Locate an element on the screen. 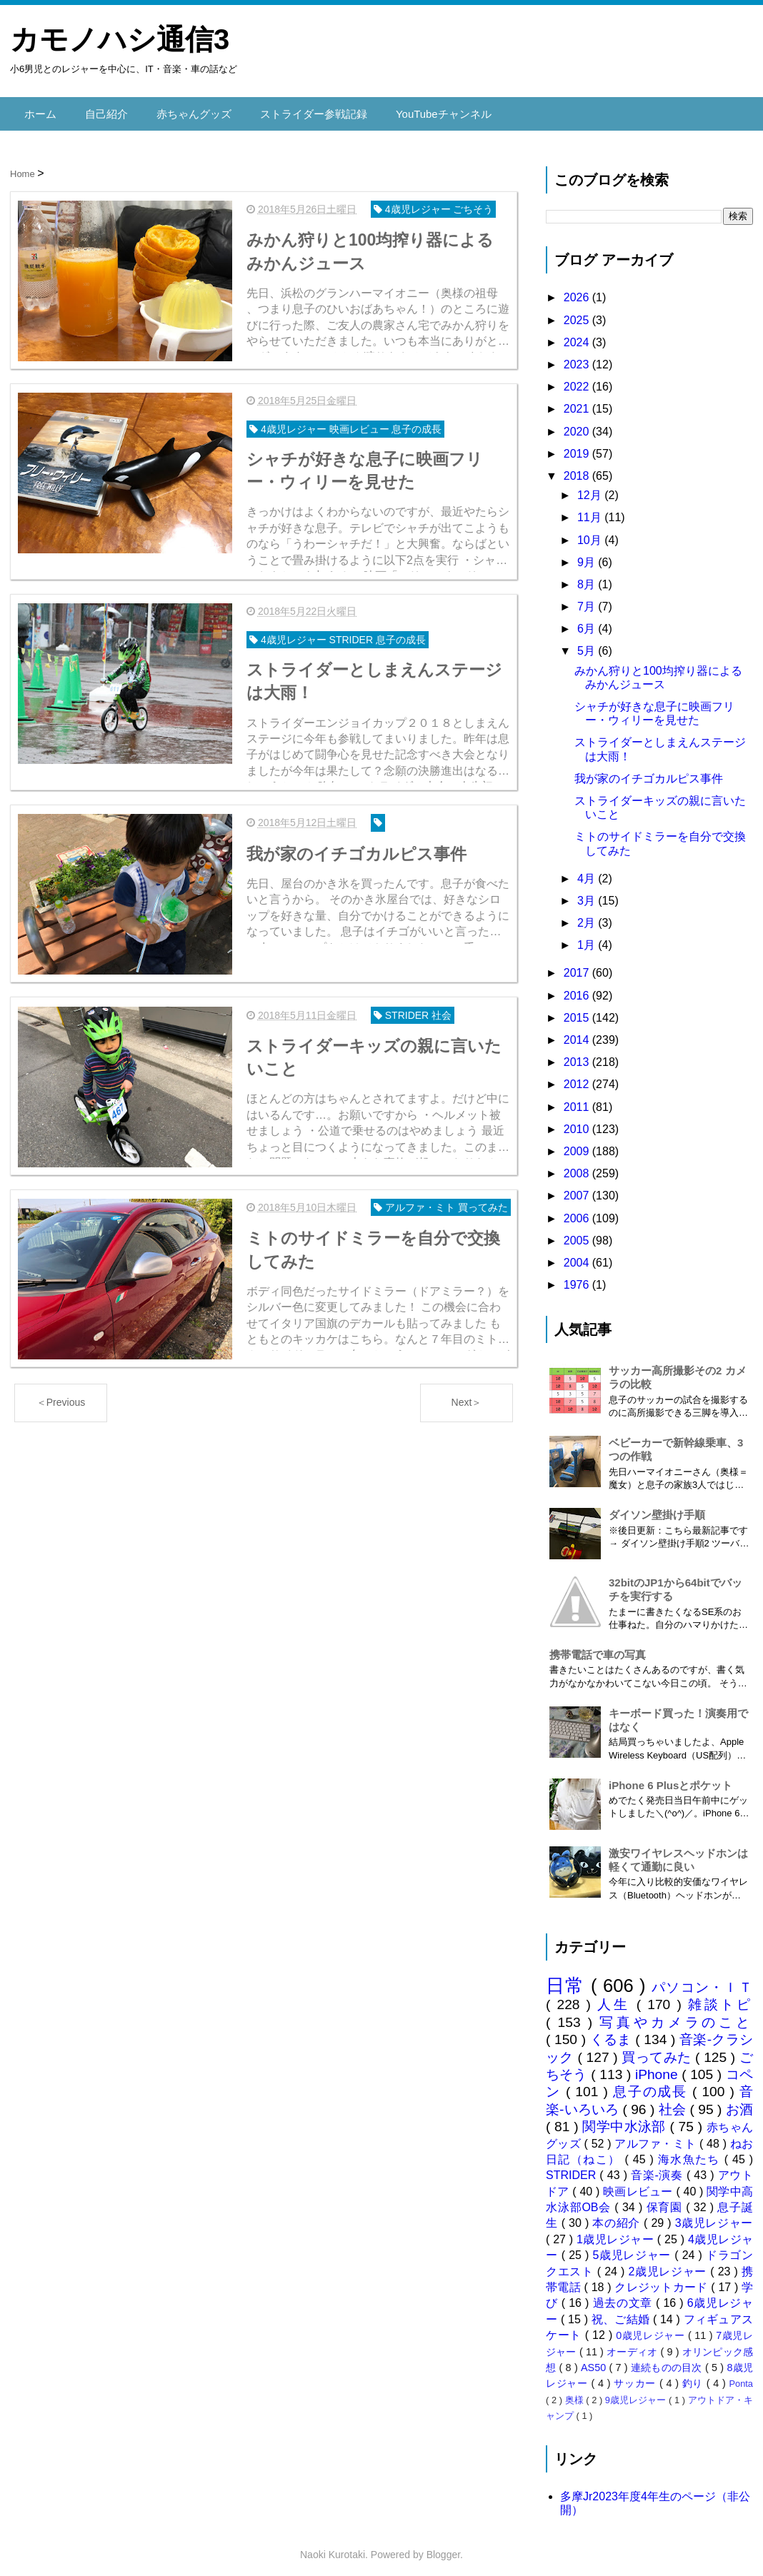 The width and height of the screenshot is (763, 2576). 2021 is located at coordinates (578, 402).